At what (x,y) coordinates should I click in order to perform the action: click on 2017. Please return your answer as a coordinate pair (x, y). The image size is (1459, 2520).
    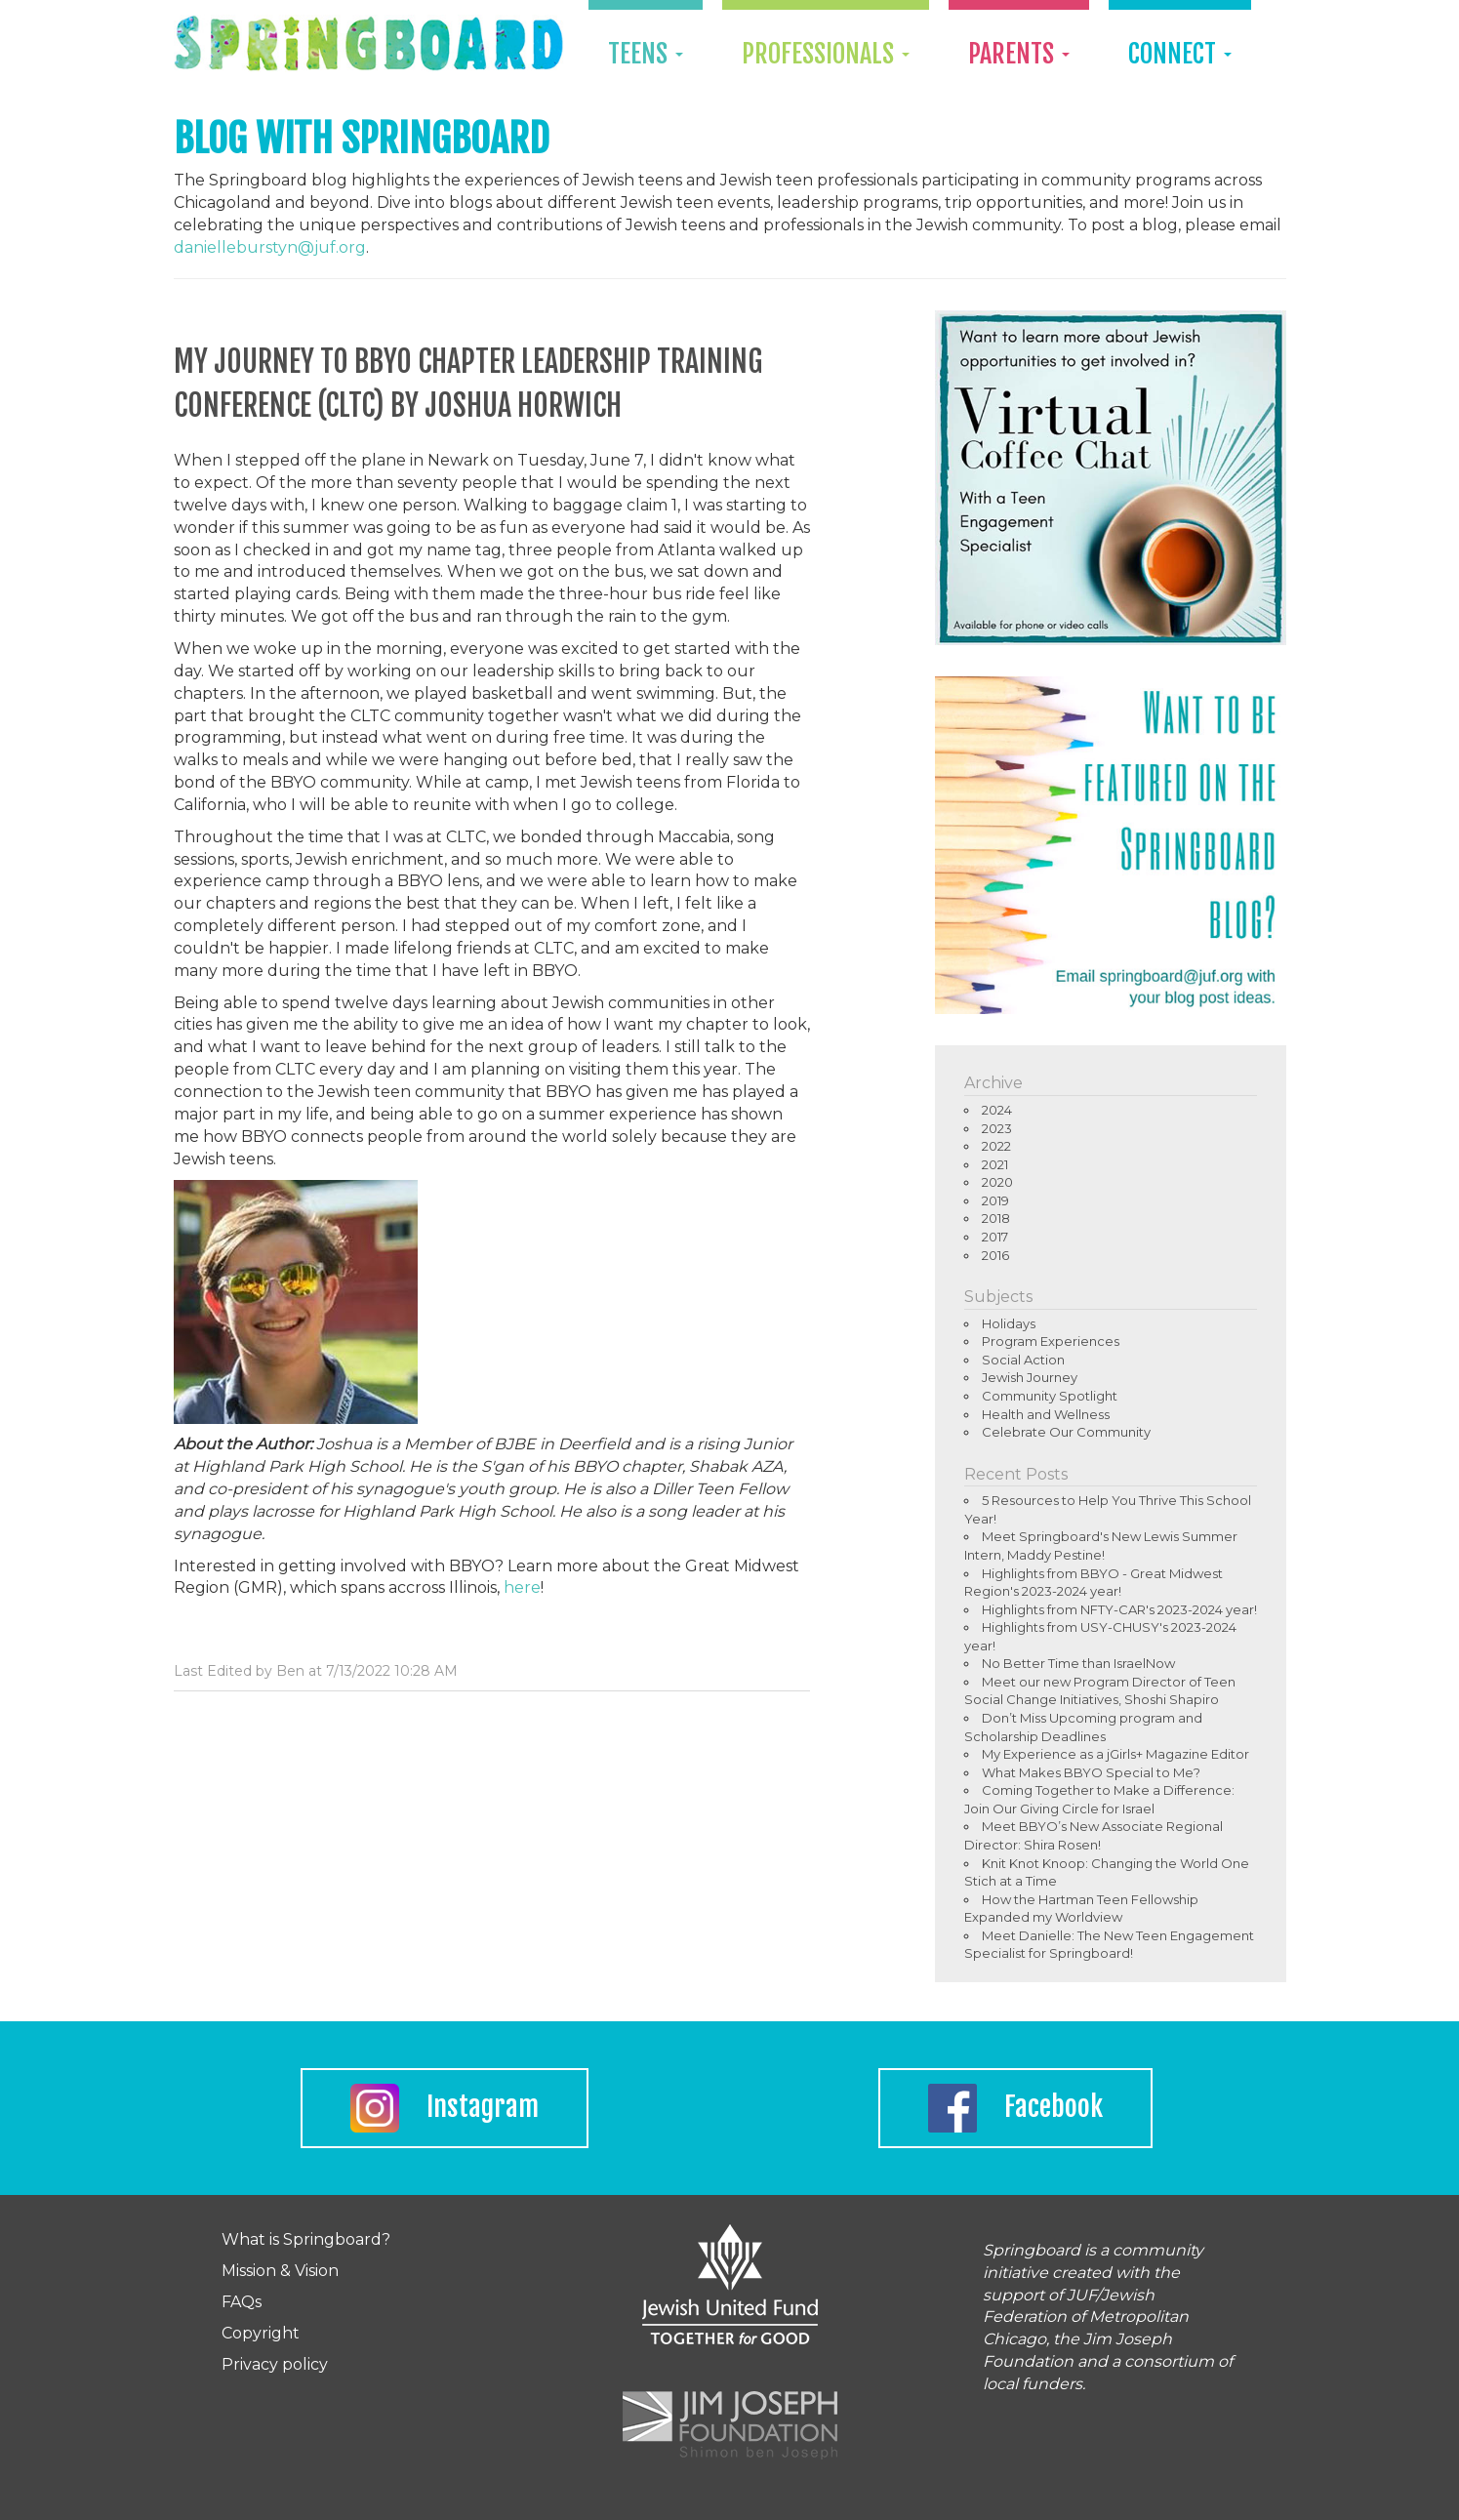
    Looking at the image, I should click on (995, 1236).